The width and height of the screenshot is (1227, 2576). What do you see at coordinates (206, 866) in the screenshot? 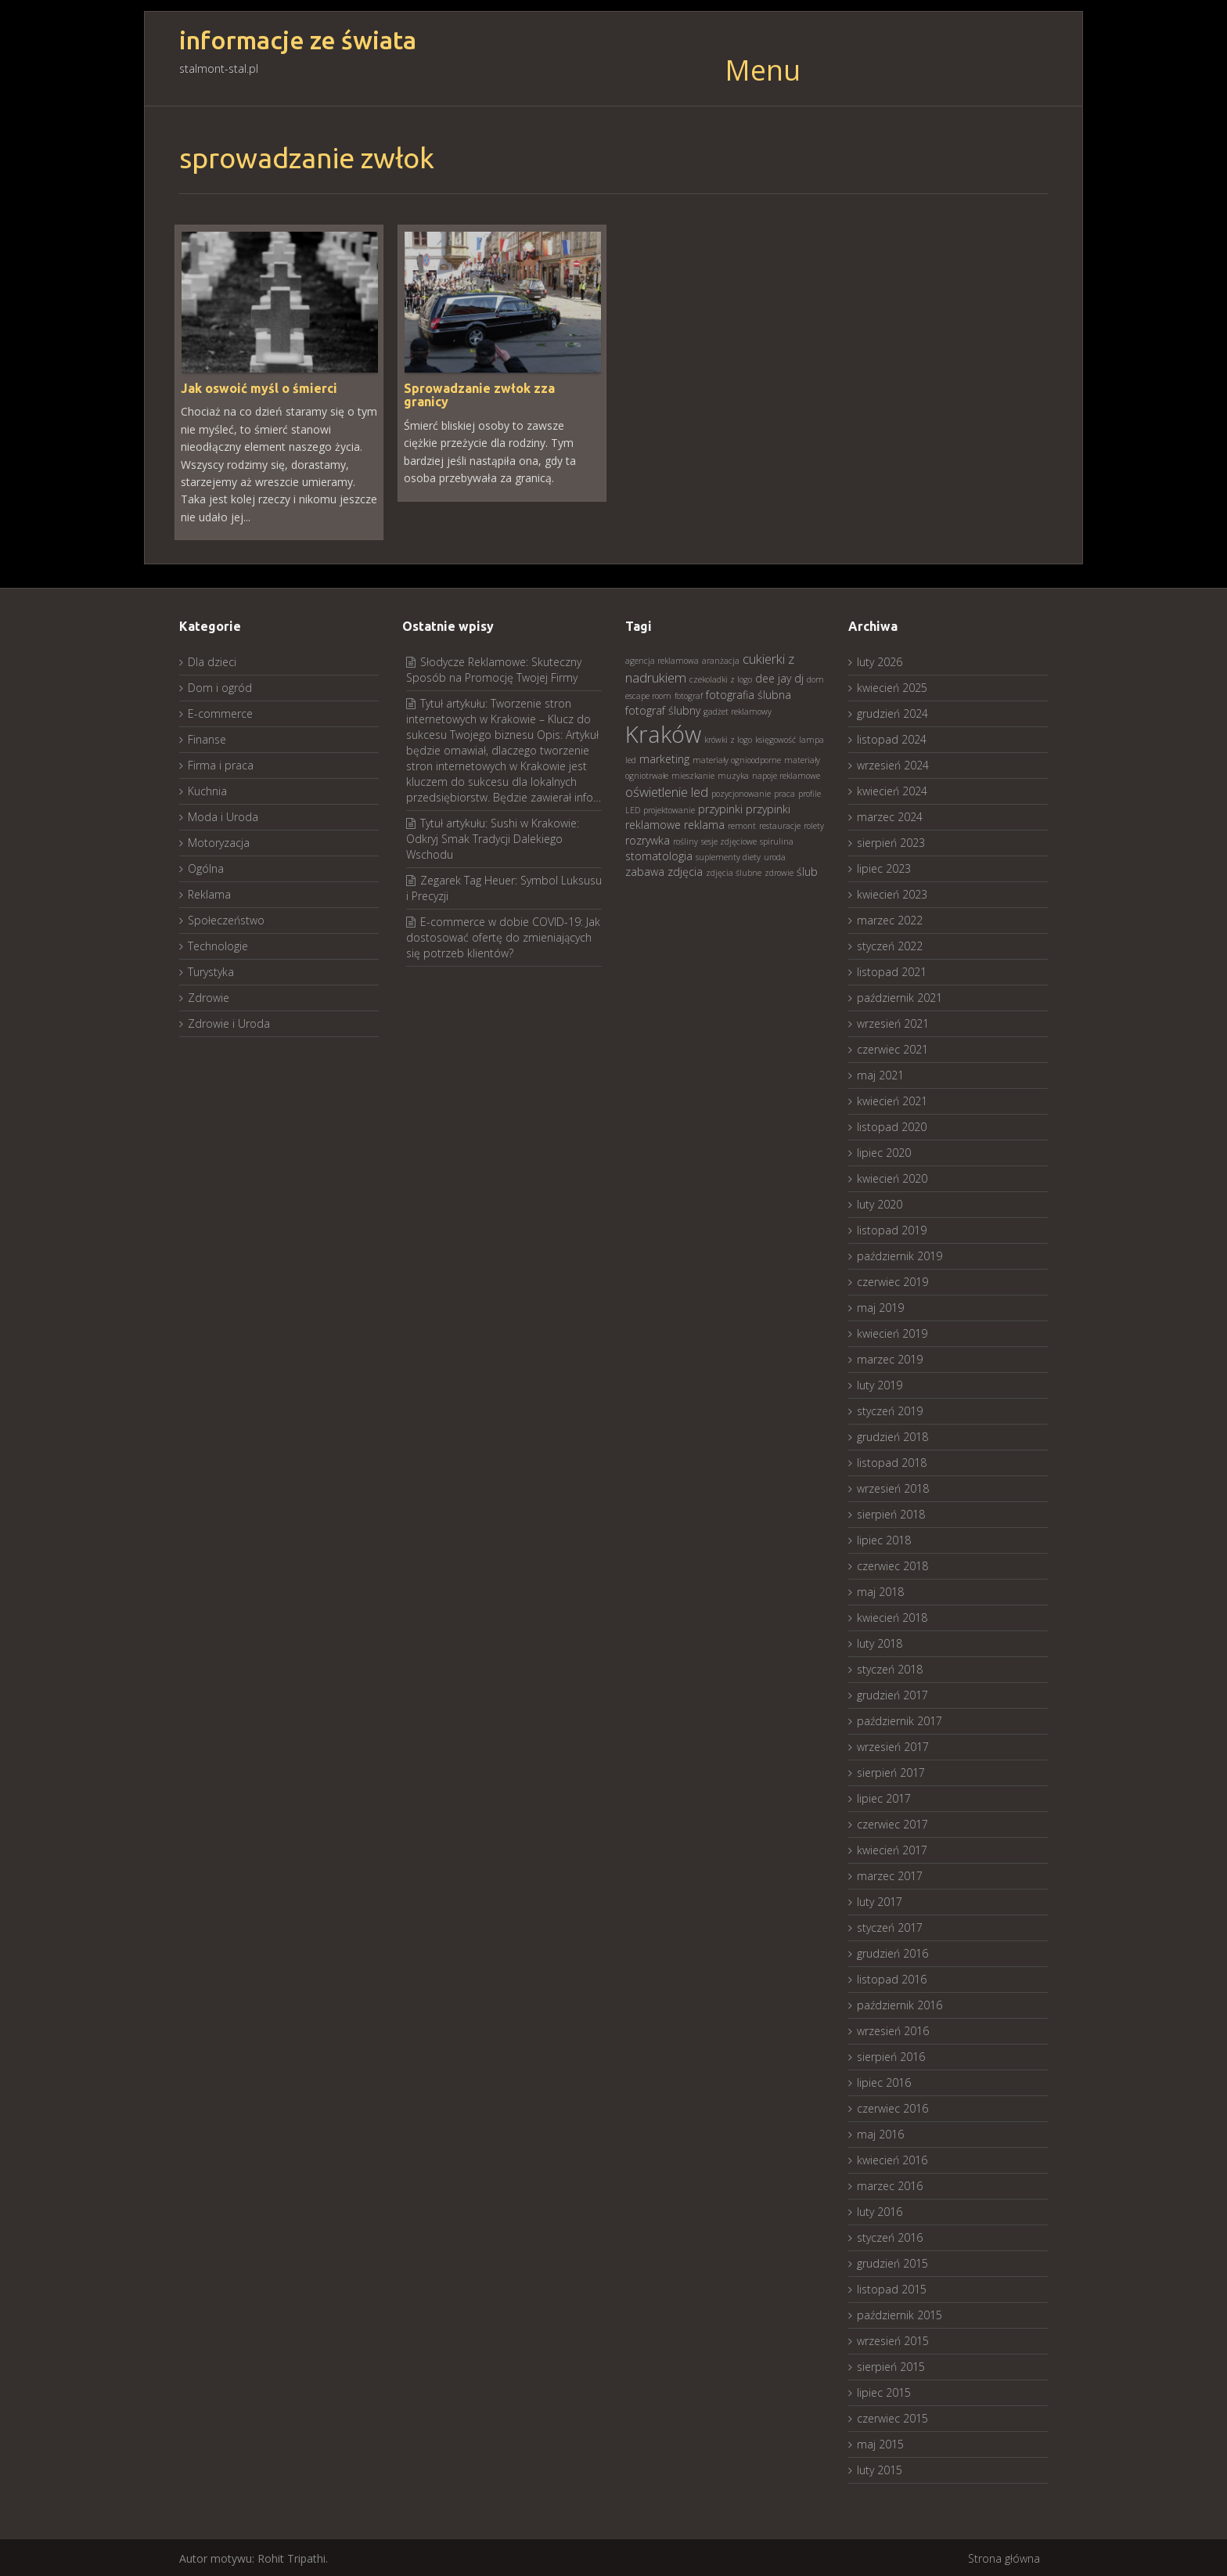
I see `Ogólna` at bounding box center [206, 866].